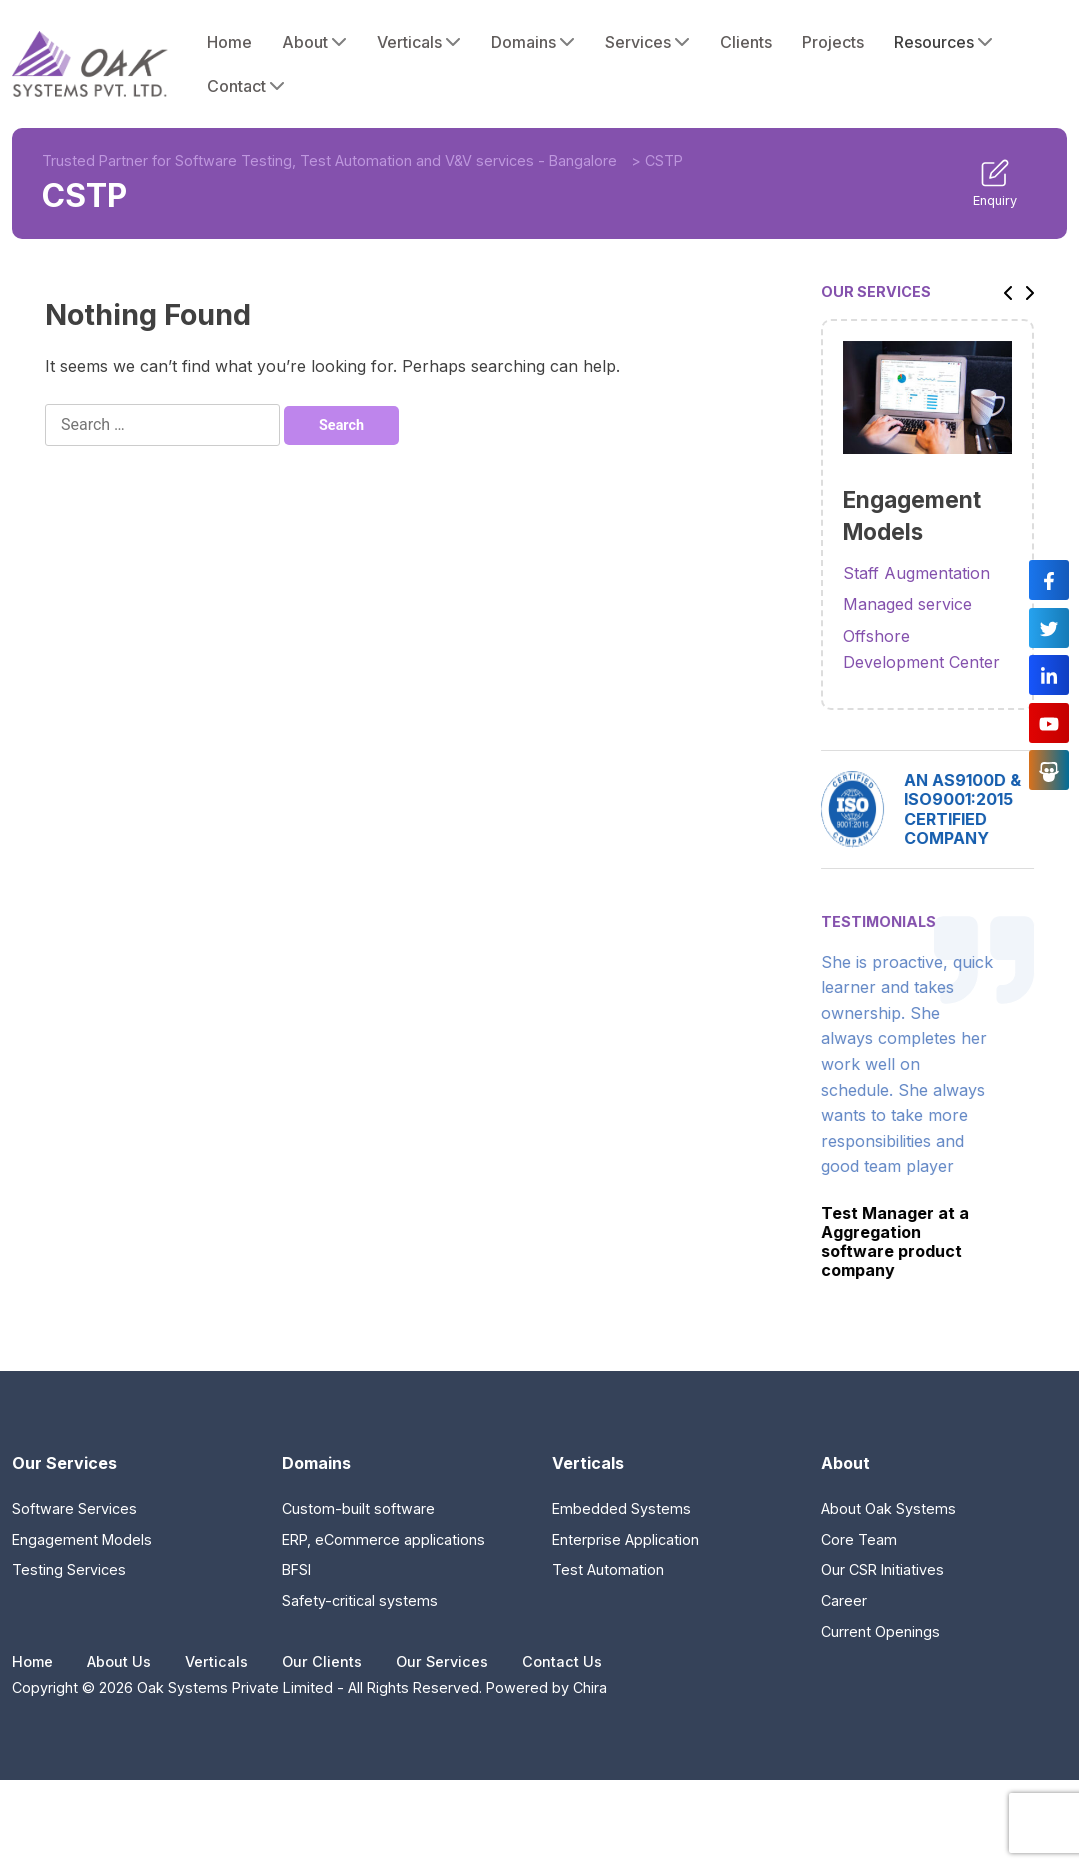 The height and width of the screenshot is (1867, 1079). What do you see at coordinates (442, 1661) in the screenshot?
I see `Our Services` at bounding box center [442, 1661].